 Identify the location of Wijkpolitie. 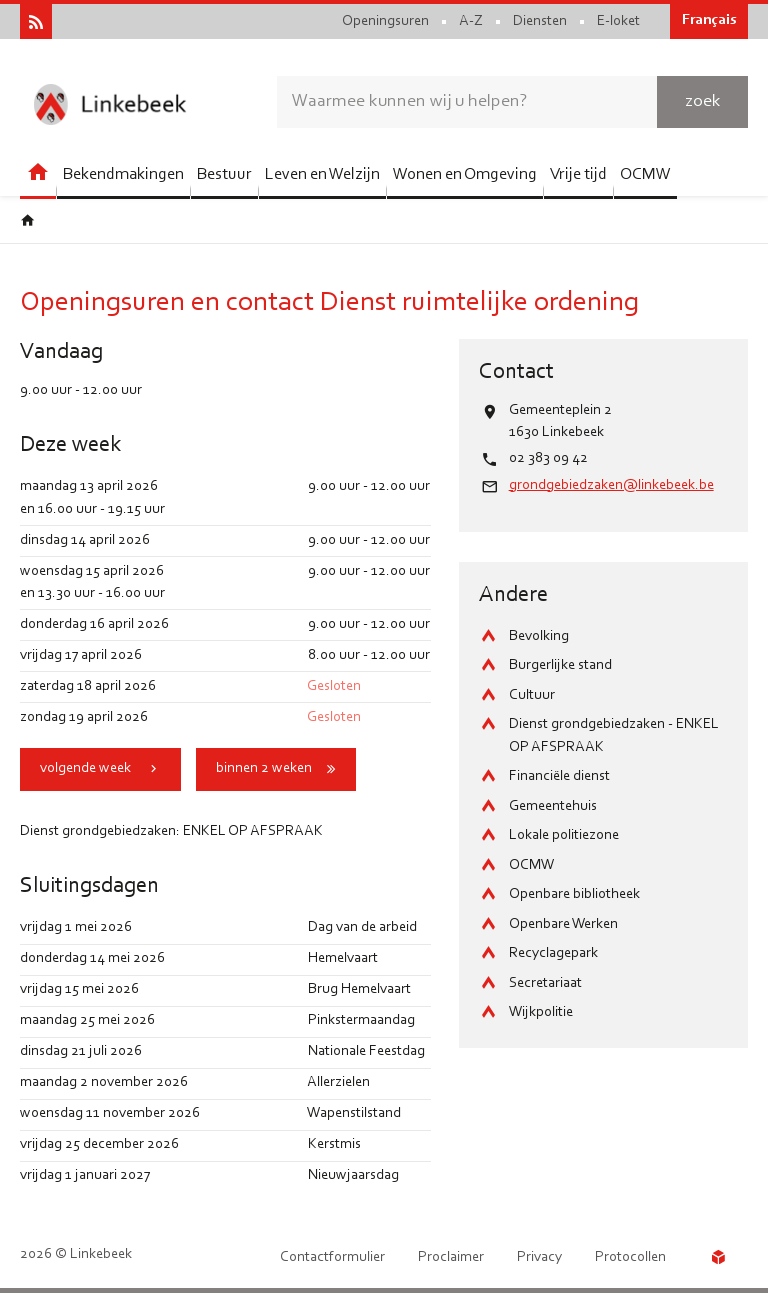
(541, 1012).